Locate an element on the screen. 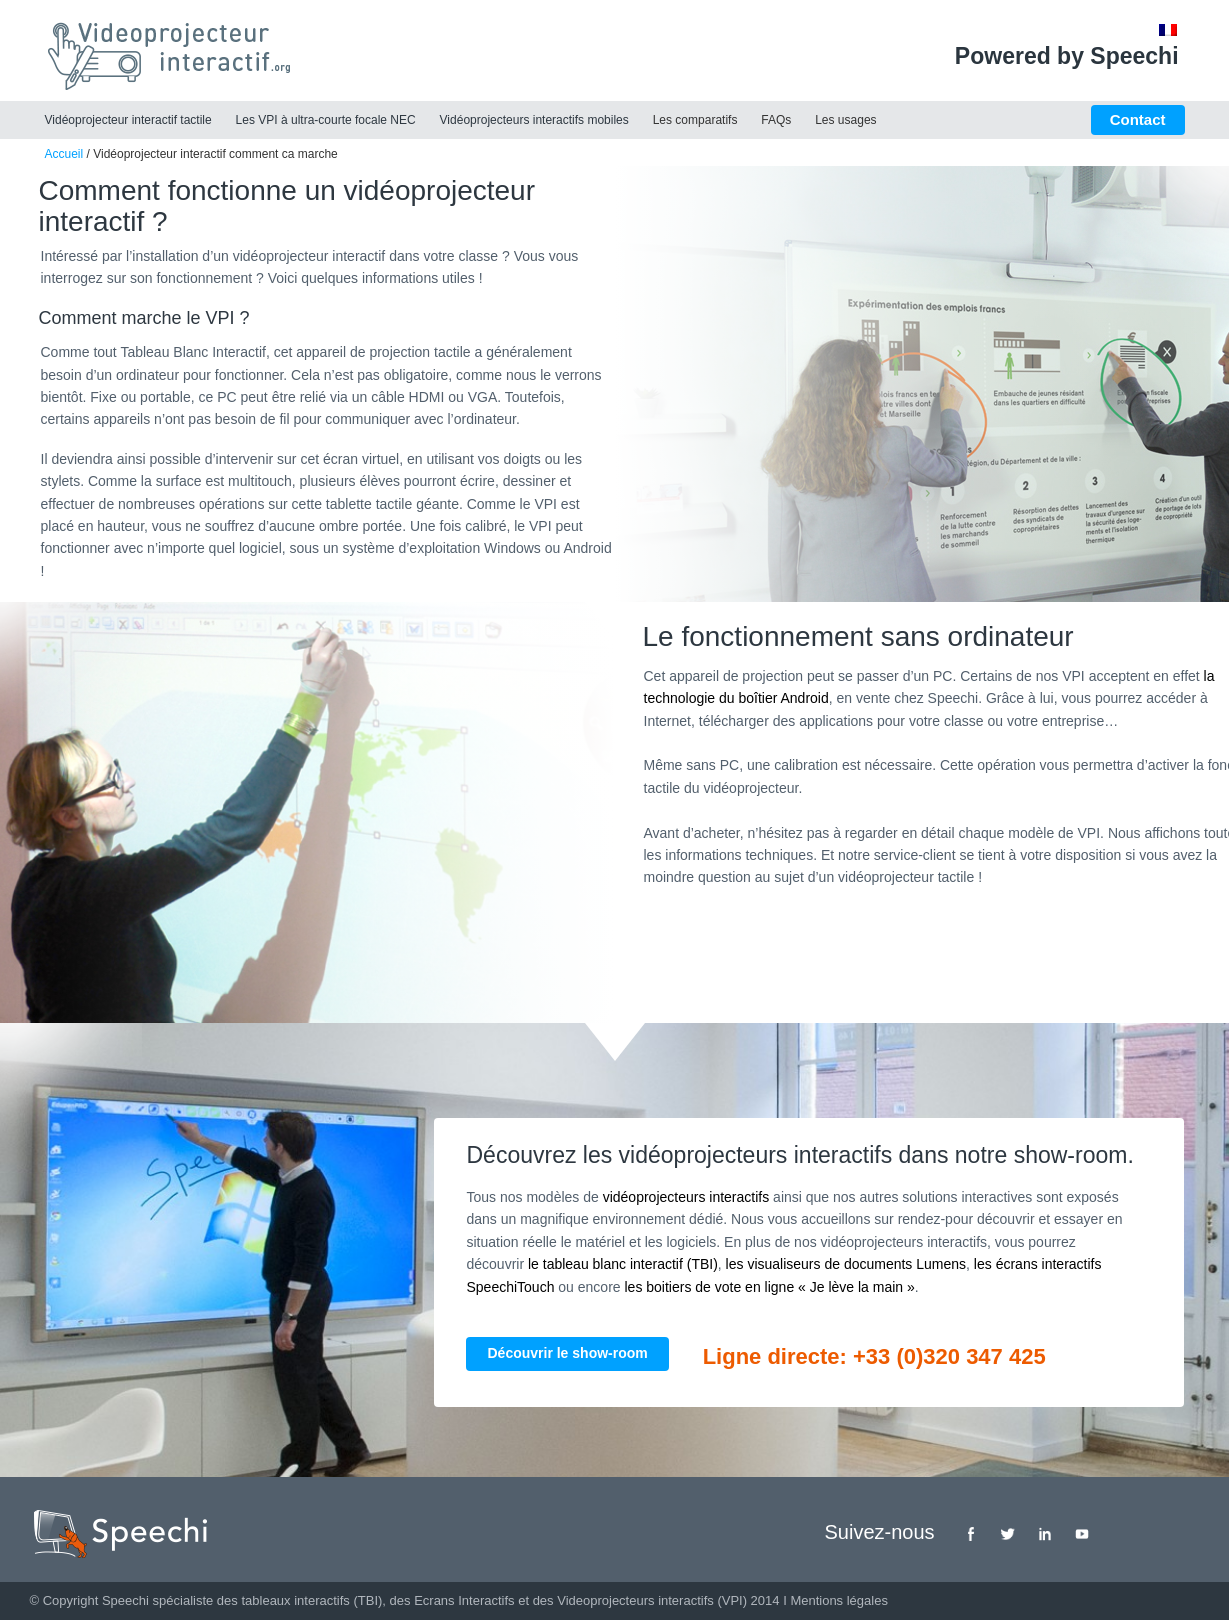  les visualiseurs de documents Lumens is located at coordinates (846, 1264).